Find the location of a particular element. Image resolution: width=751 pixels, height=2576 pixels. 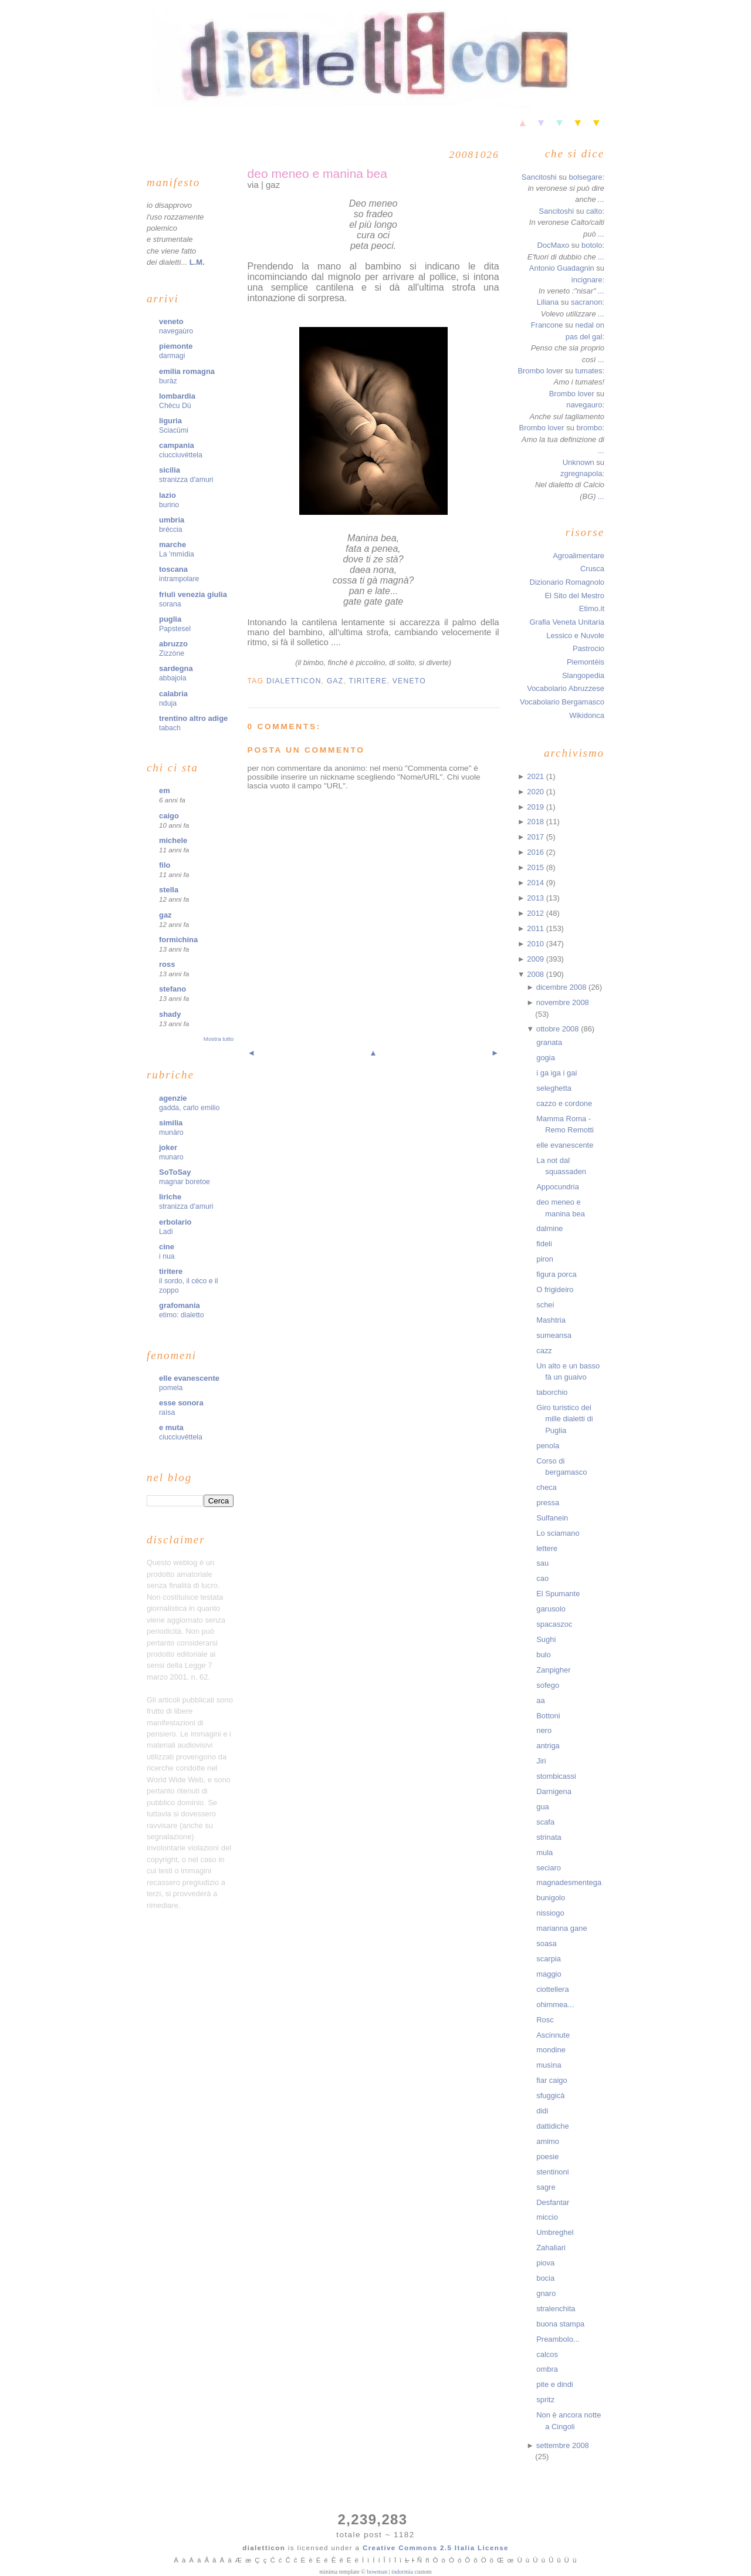

stombicassi is located at coordinates (556, 1776).